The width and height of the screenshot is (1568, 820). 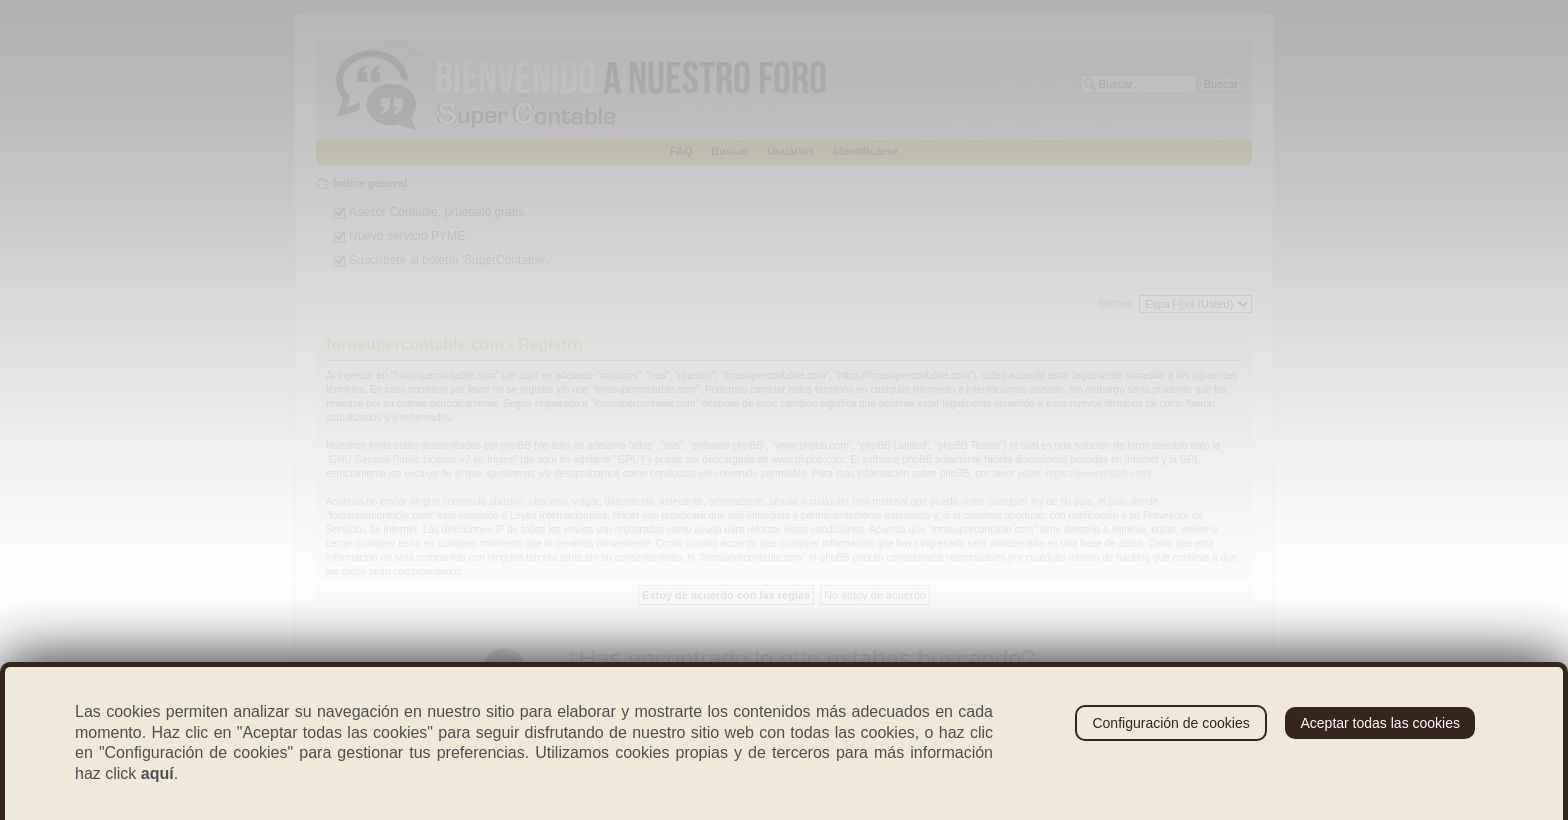 What do you see at coordinates (681, 151) in the screenshot?
I see `FAQ` at bounding box center [681, 151].